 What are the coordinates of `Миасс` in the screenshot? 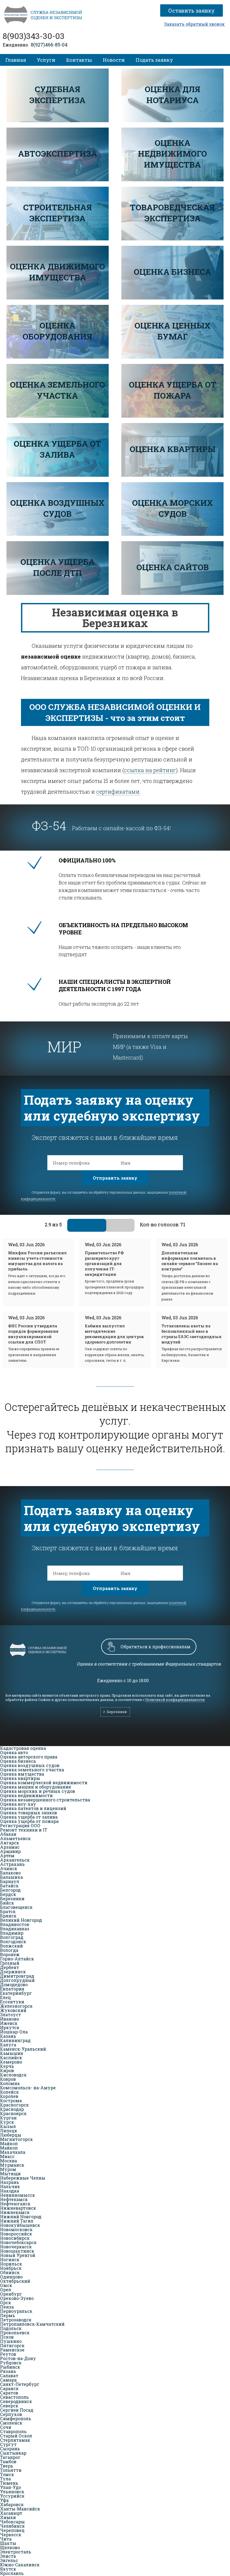 It's located at (7, 2156).